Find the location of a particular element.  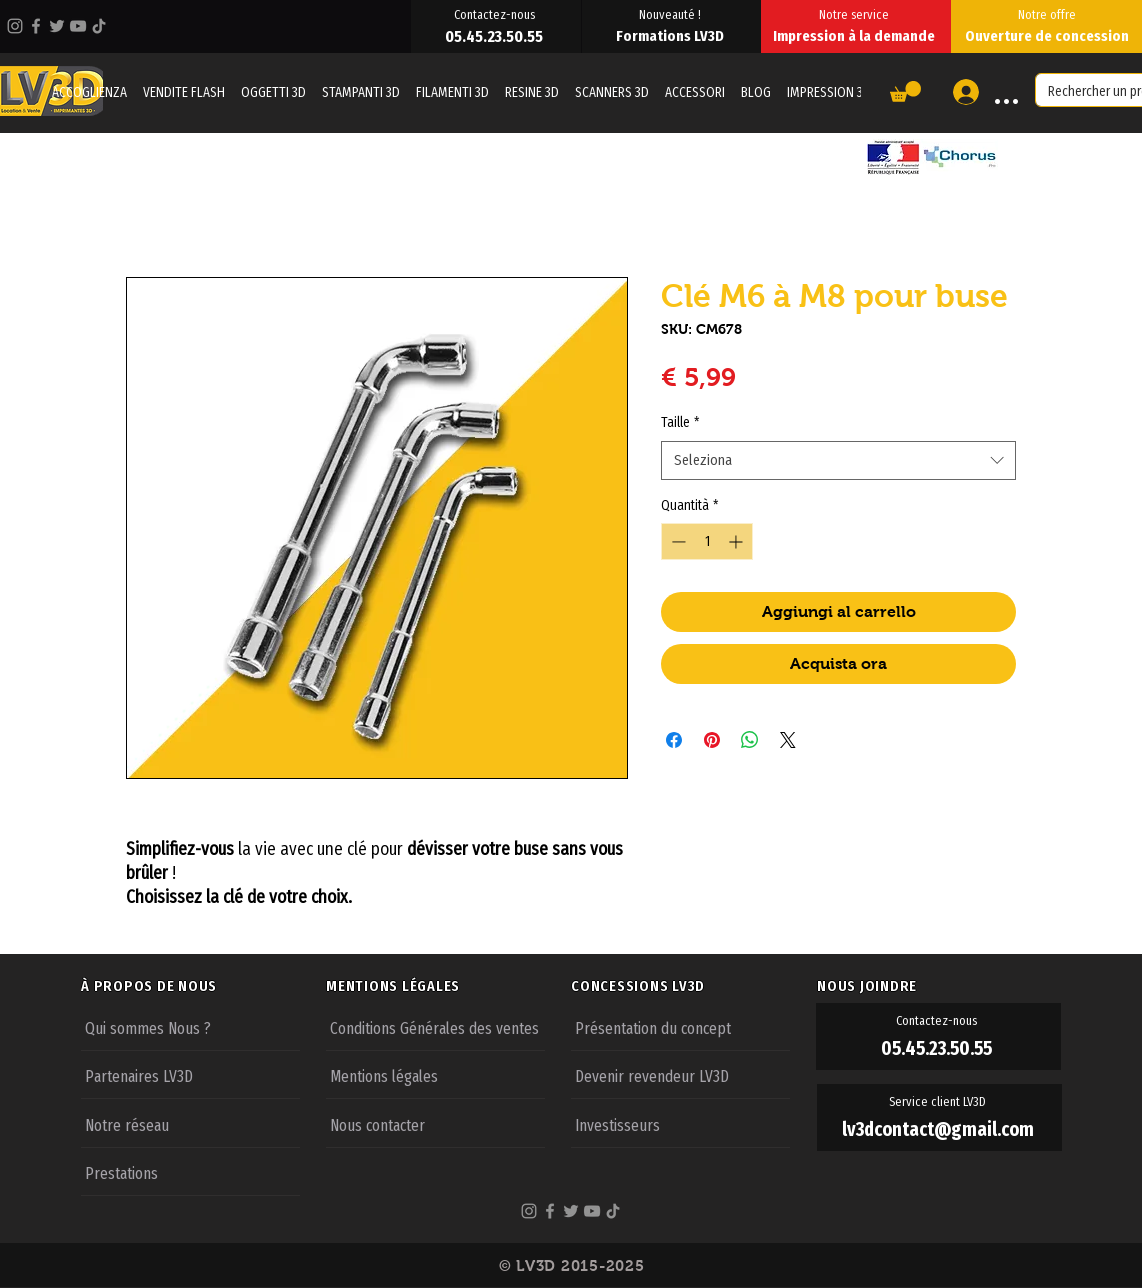

[Nouveauté !] is located at coordinates (671, 14).